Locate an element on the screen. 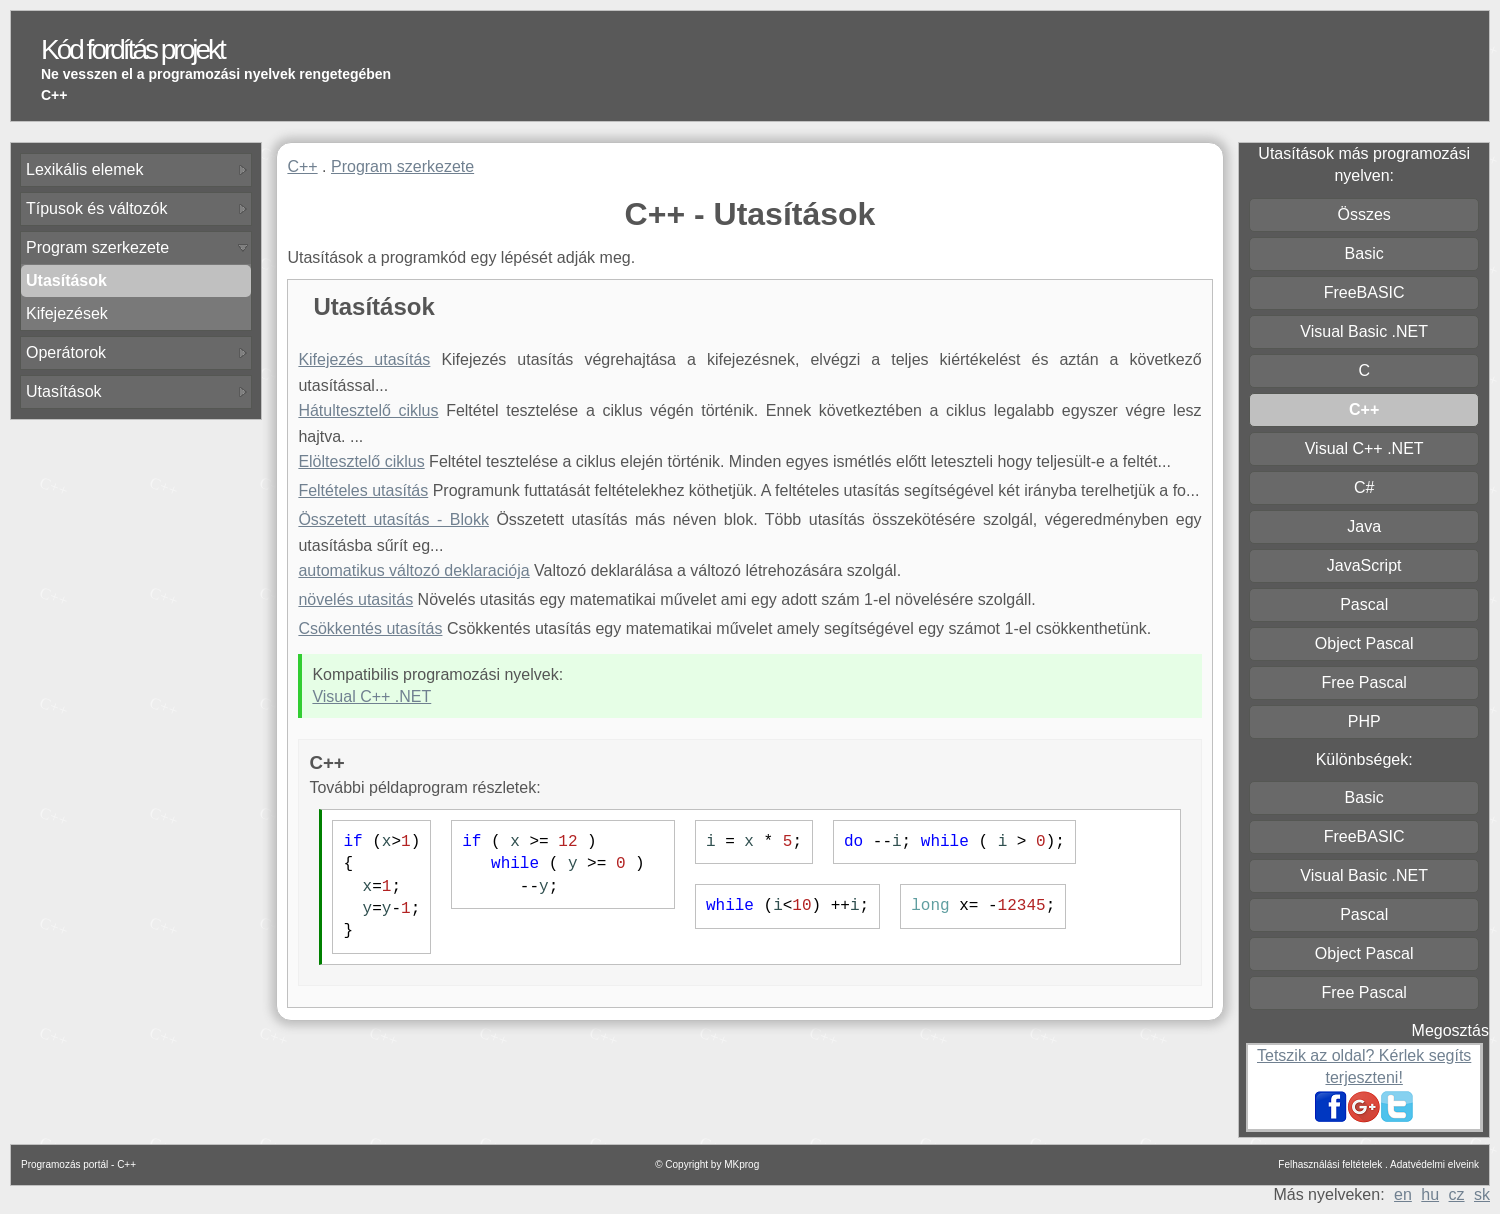  Visual C++ .NET is located at coordinates (371, 696).